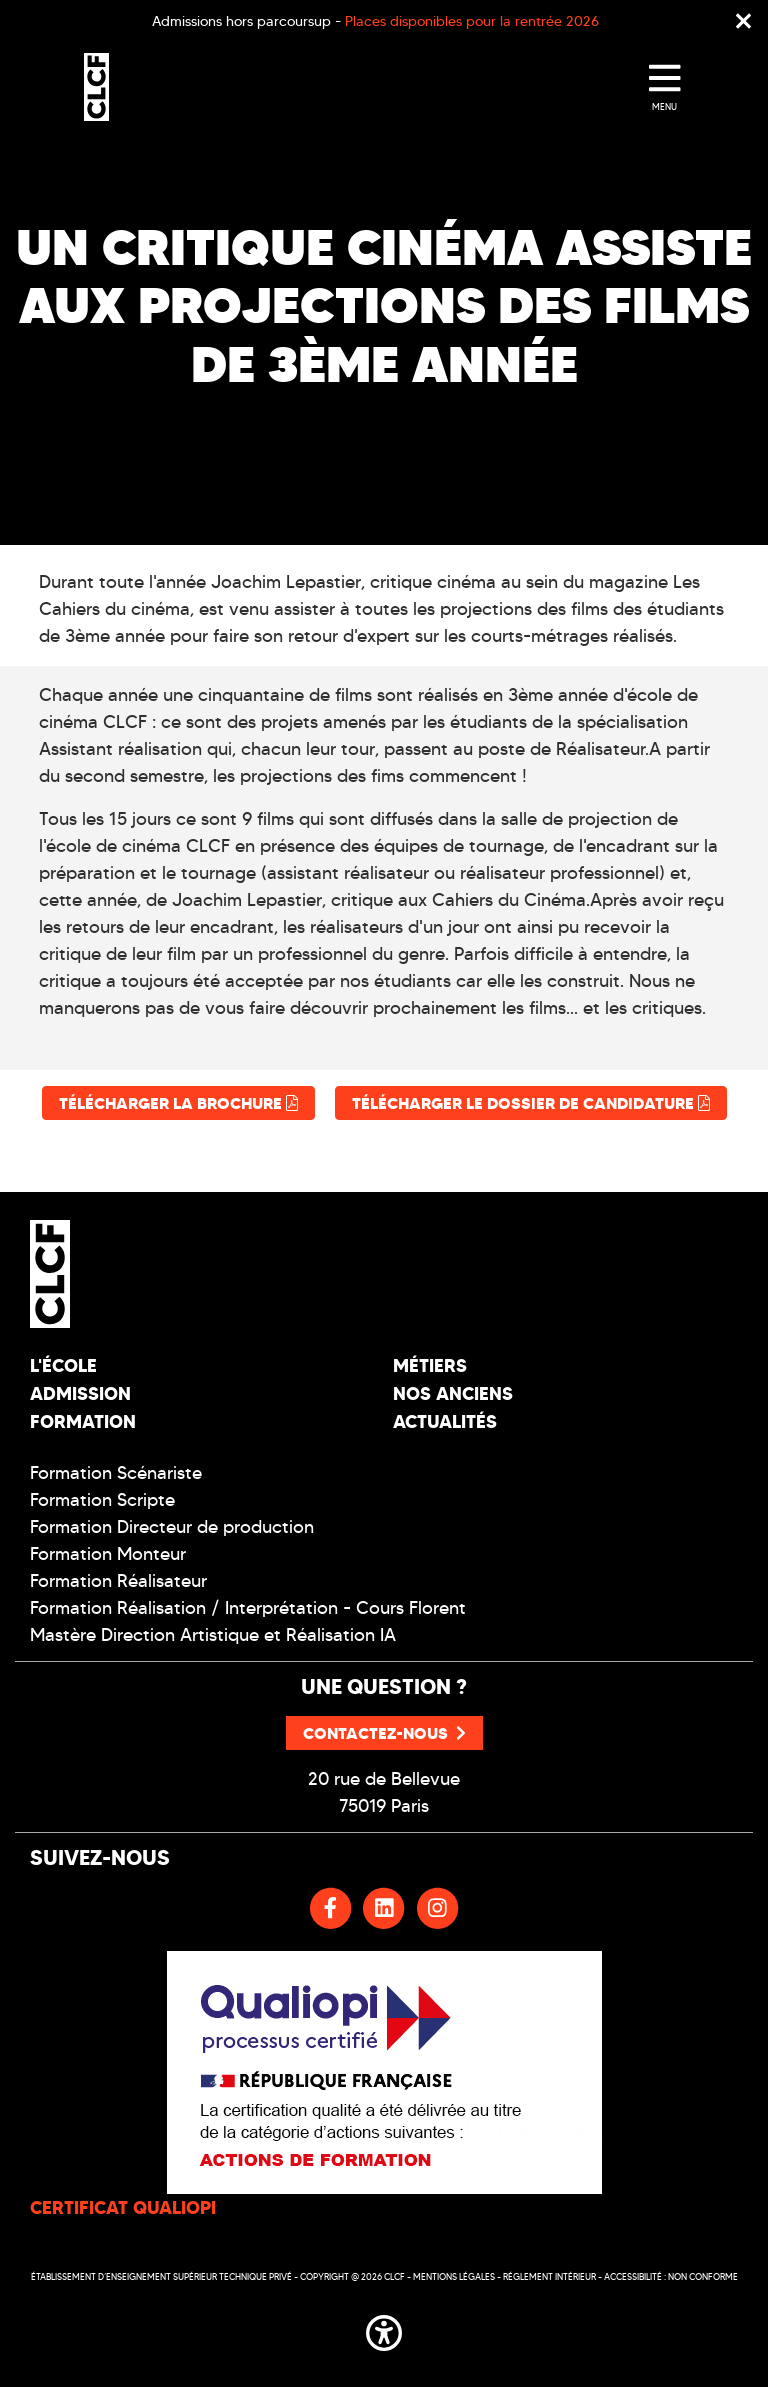  Describe the element at coordinates (453, 1393) in the screenshot. I see `Nos Anciens` at that location.